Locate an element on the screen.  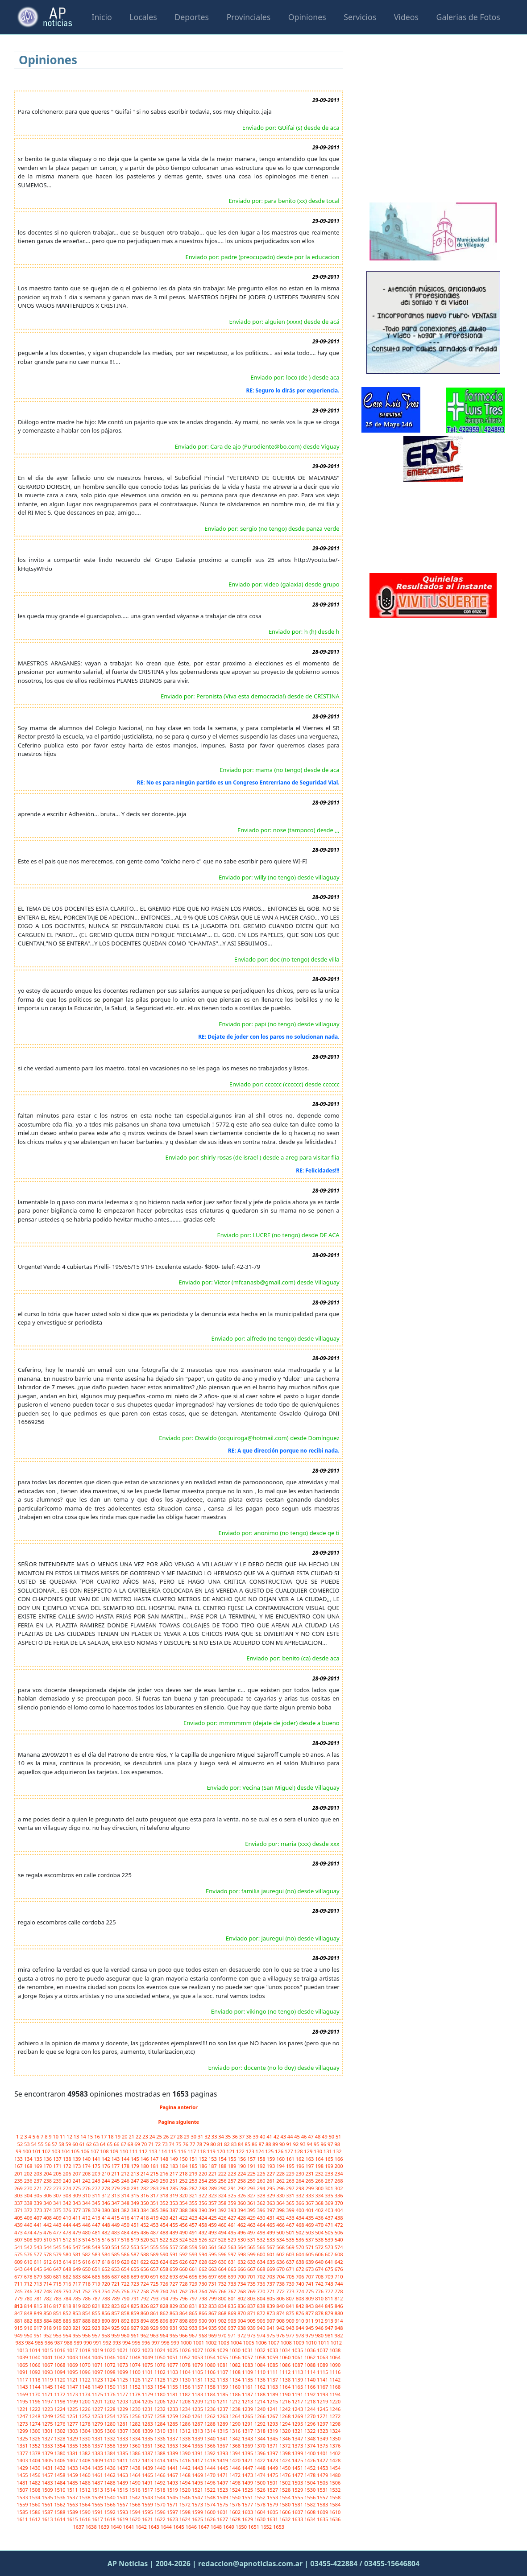
475 is located at coordinates (39, 2232).